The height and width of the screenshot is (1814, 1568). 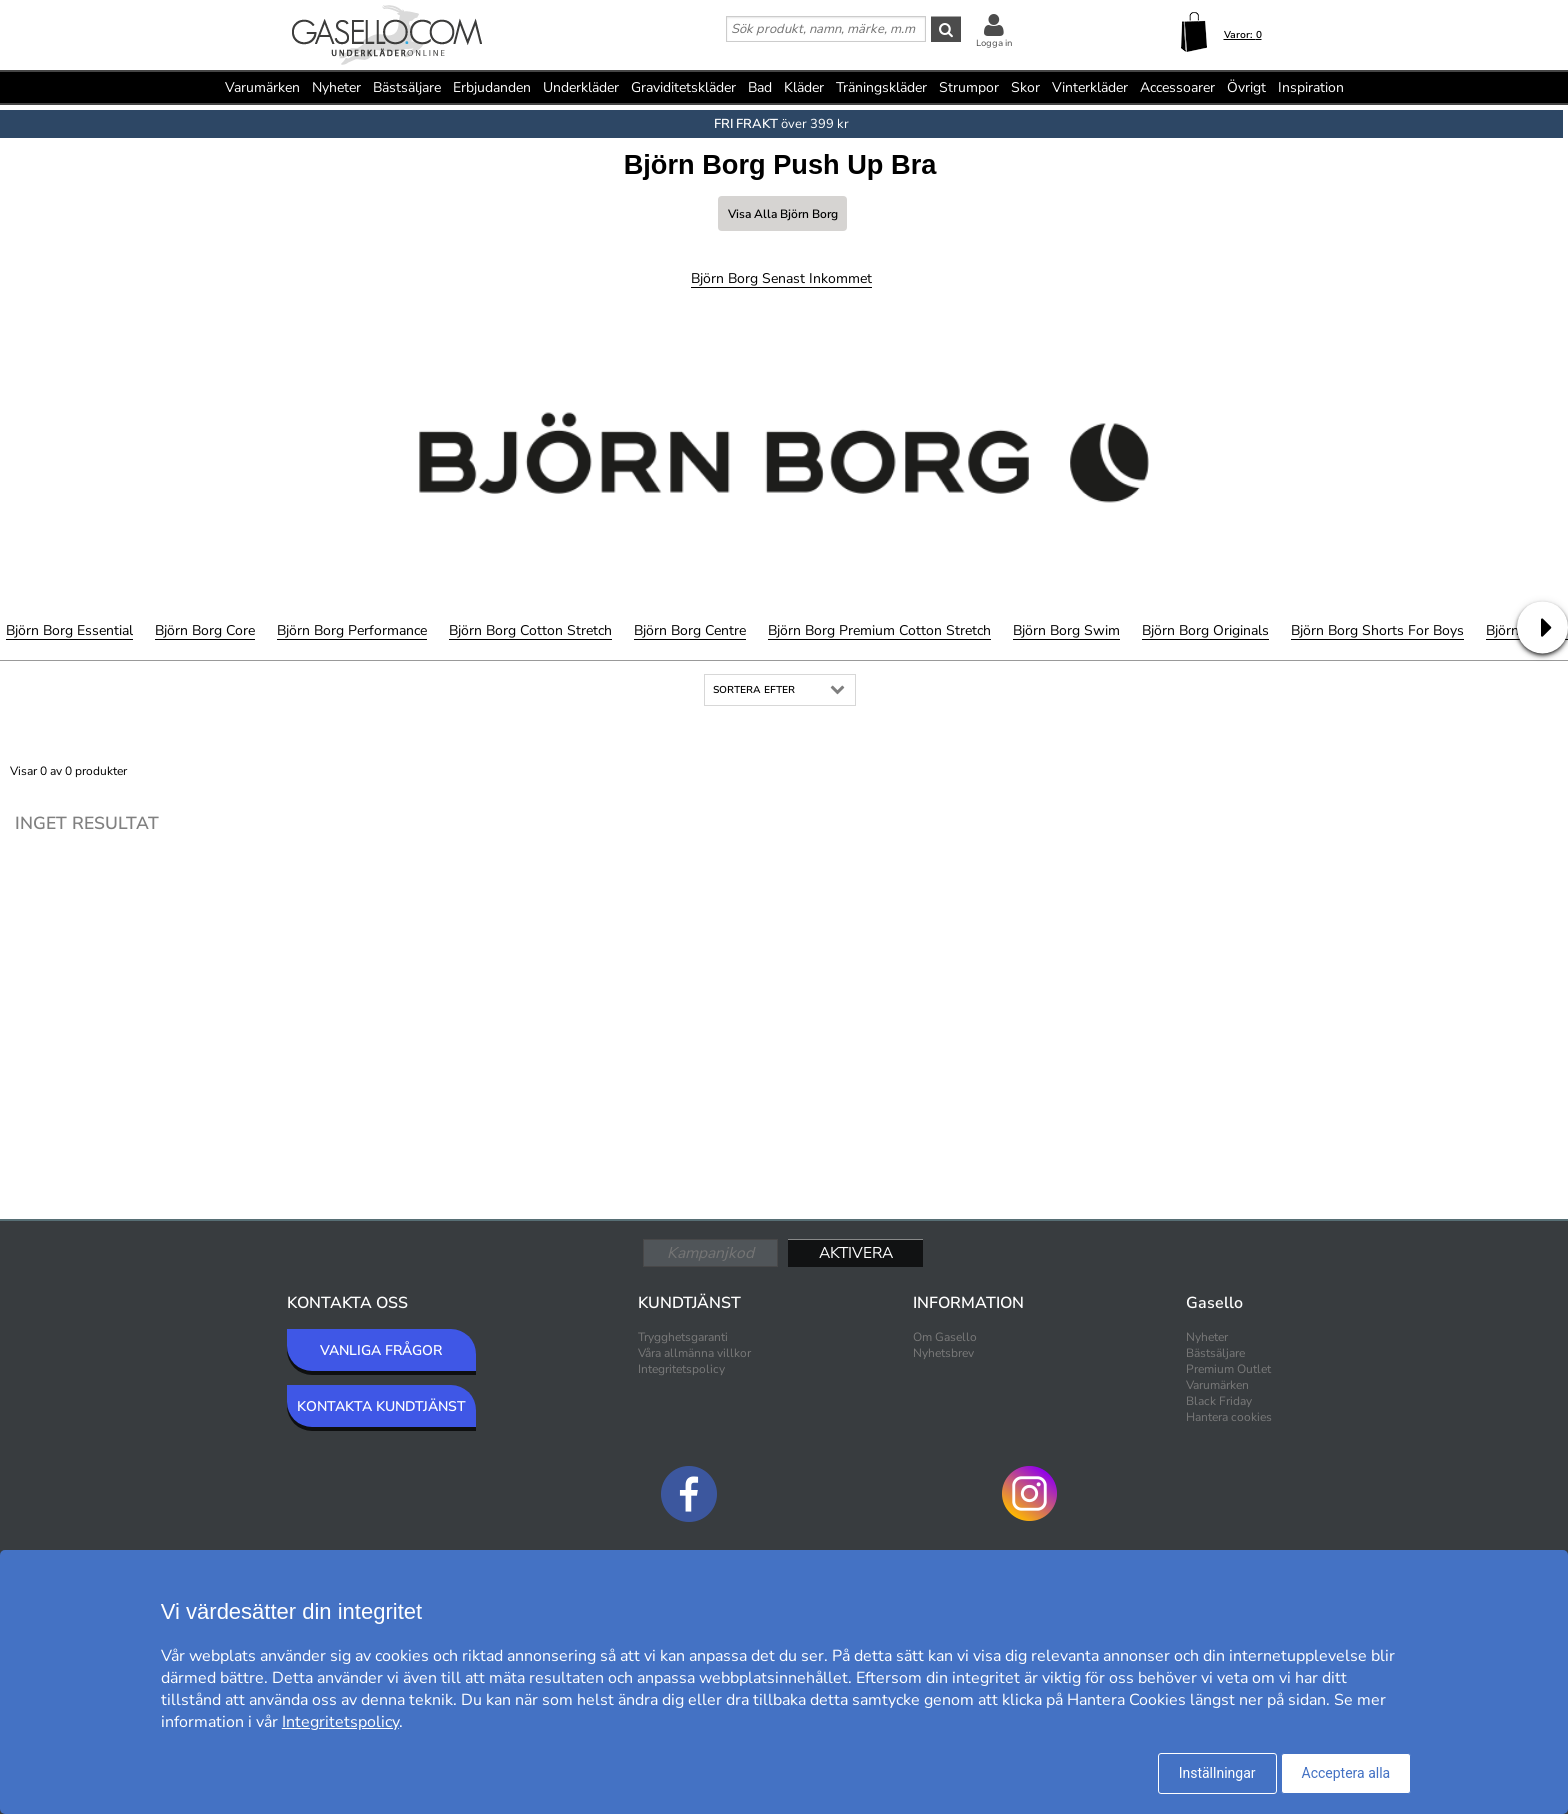 I want to click on Integritetspolicy, so click(x=681, y=1369).